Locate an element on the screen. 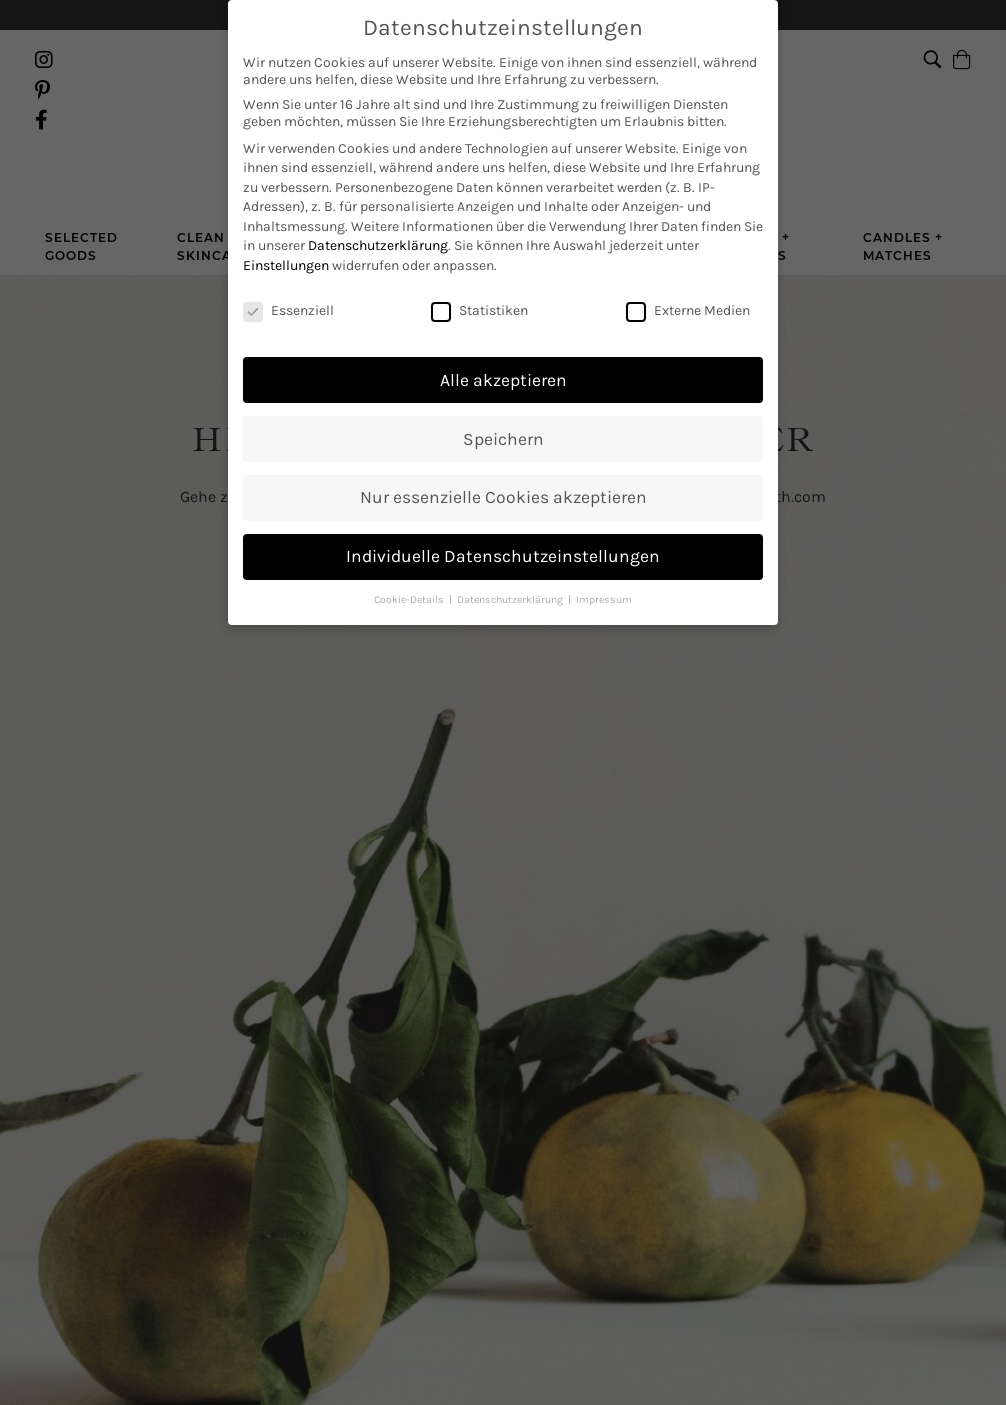  Individuelle Datenschutzeinstellungen [button] is located at coordinates (503, 538).